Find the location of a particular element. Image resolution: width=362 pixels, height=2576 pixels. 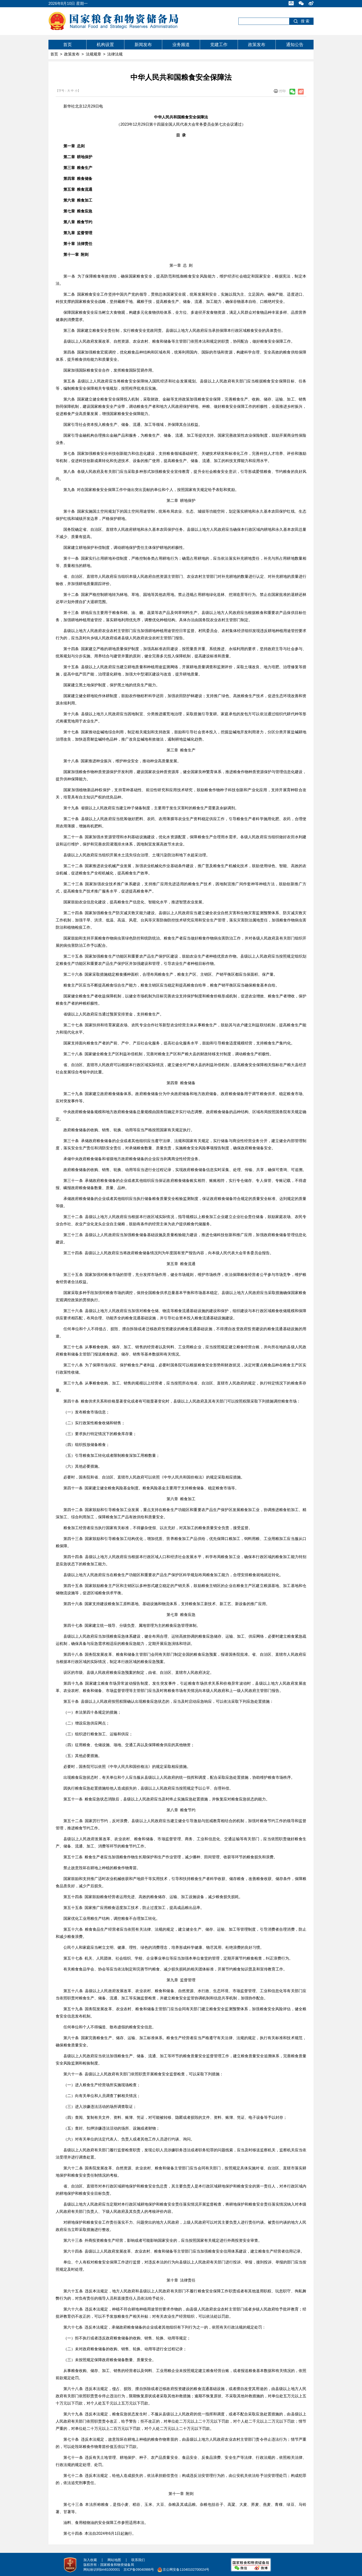

法规规章 is located at coordinates (93, 54).